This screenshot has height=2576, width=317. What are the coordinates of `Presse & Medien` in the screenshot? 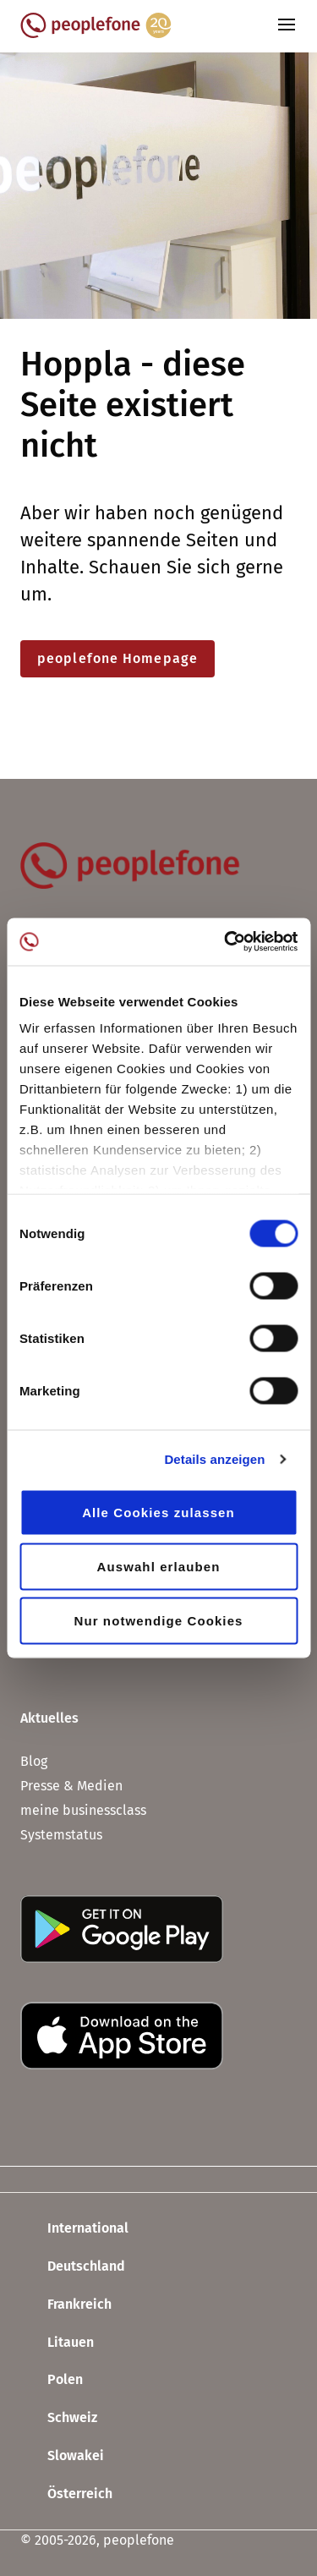 It's located at (71, 1786).